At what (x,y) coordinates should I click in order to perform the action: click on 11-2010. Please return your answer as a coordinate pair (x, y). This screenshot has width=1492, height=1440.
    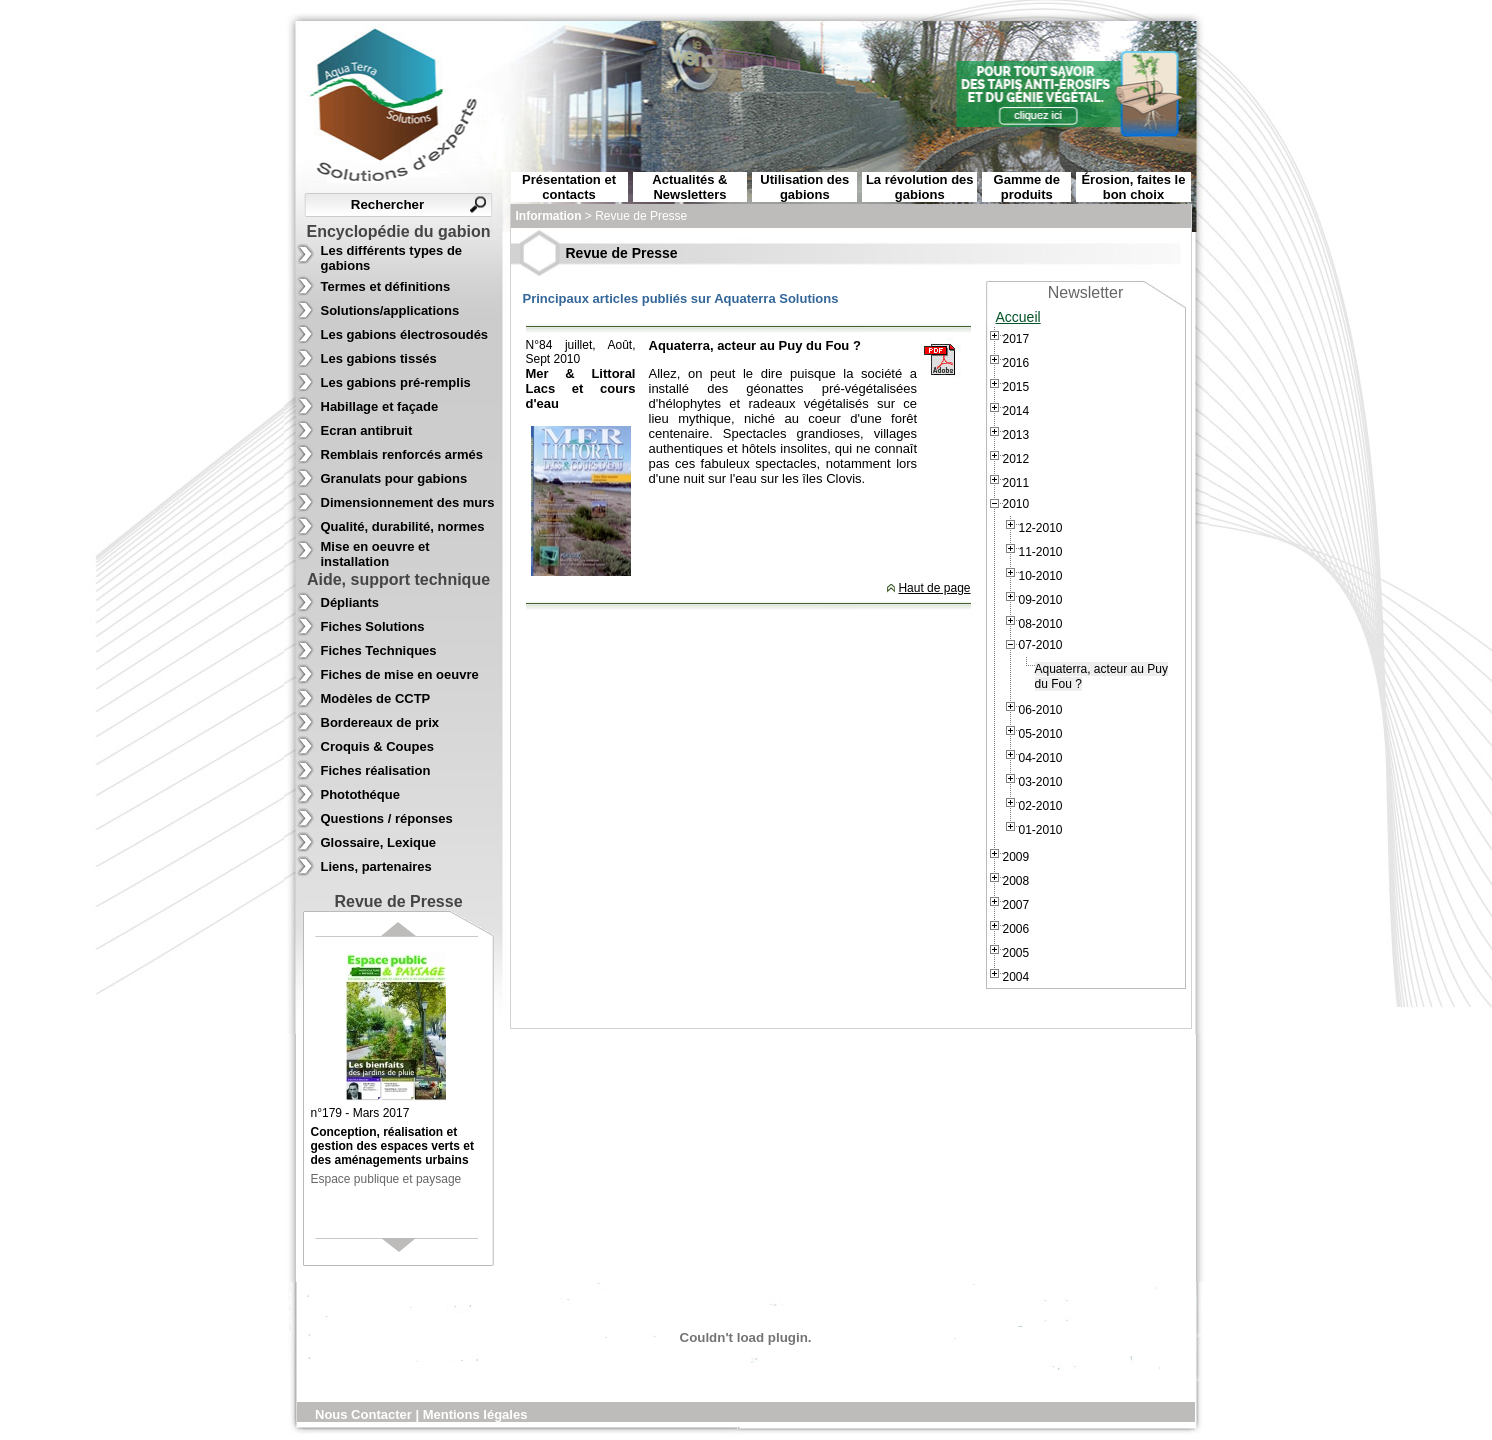
    Looking at the image, I should click on (1041, 552).